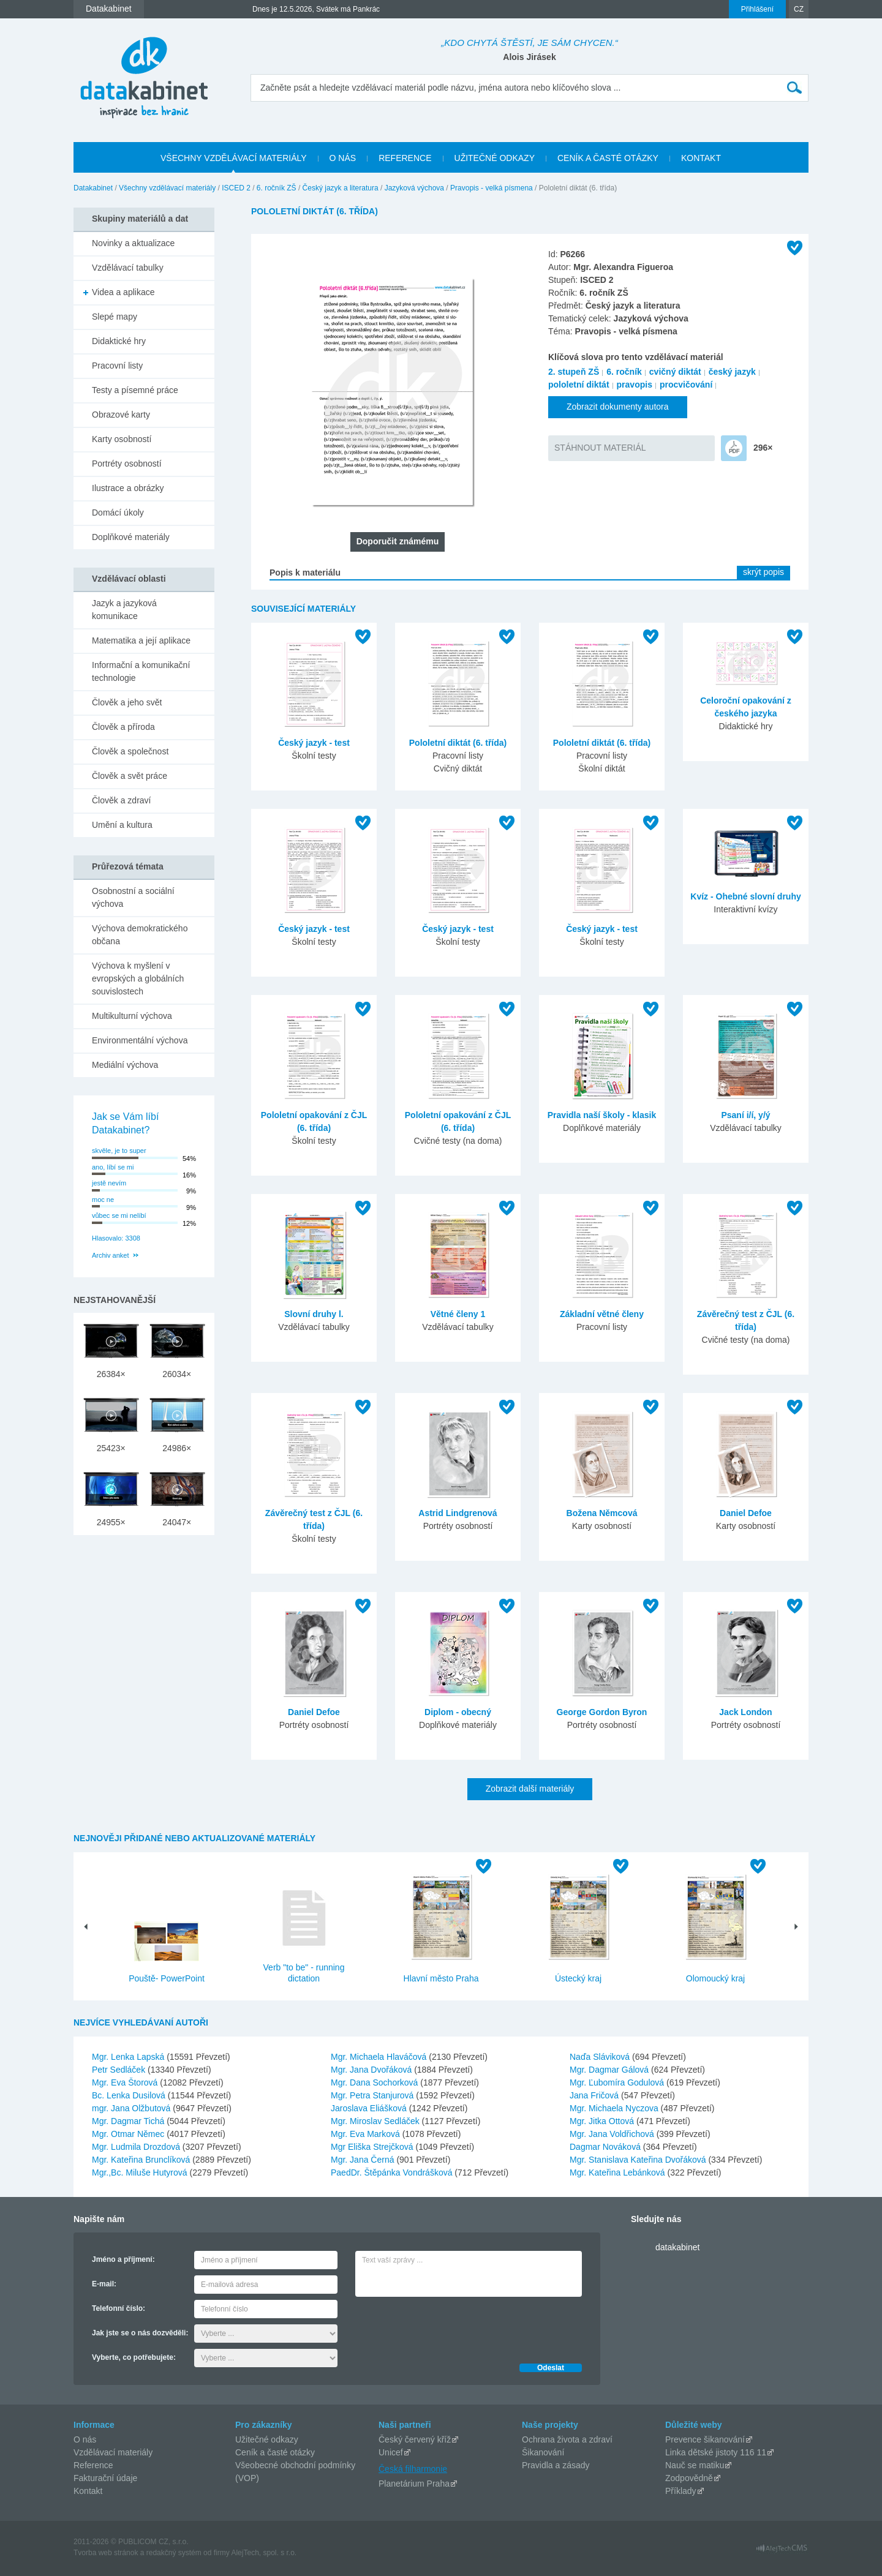  Describe the element at coordinates (615, 2108) in the screenshot. I see `Mgr. Michaela Nyczova` at that location.